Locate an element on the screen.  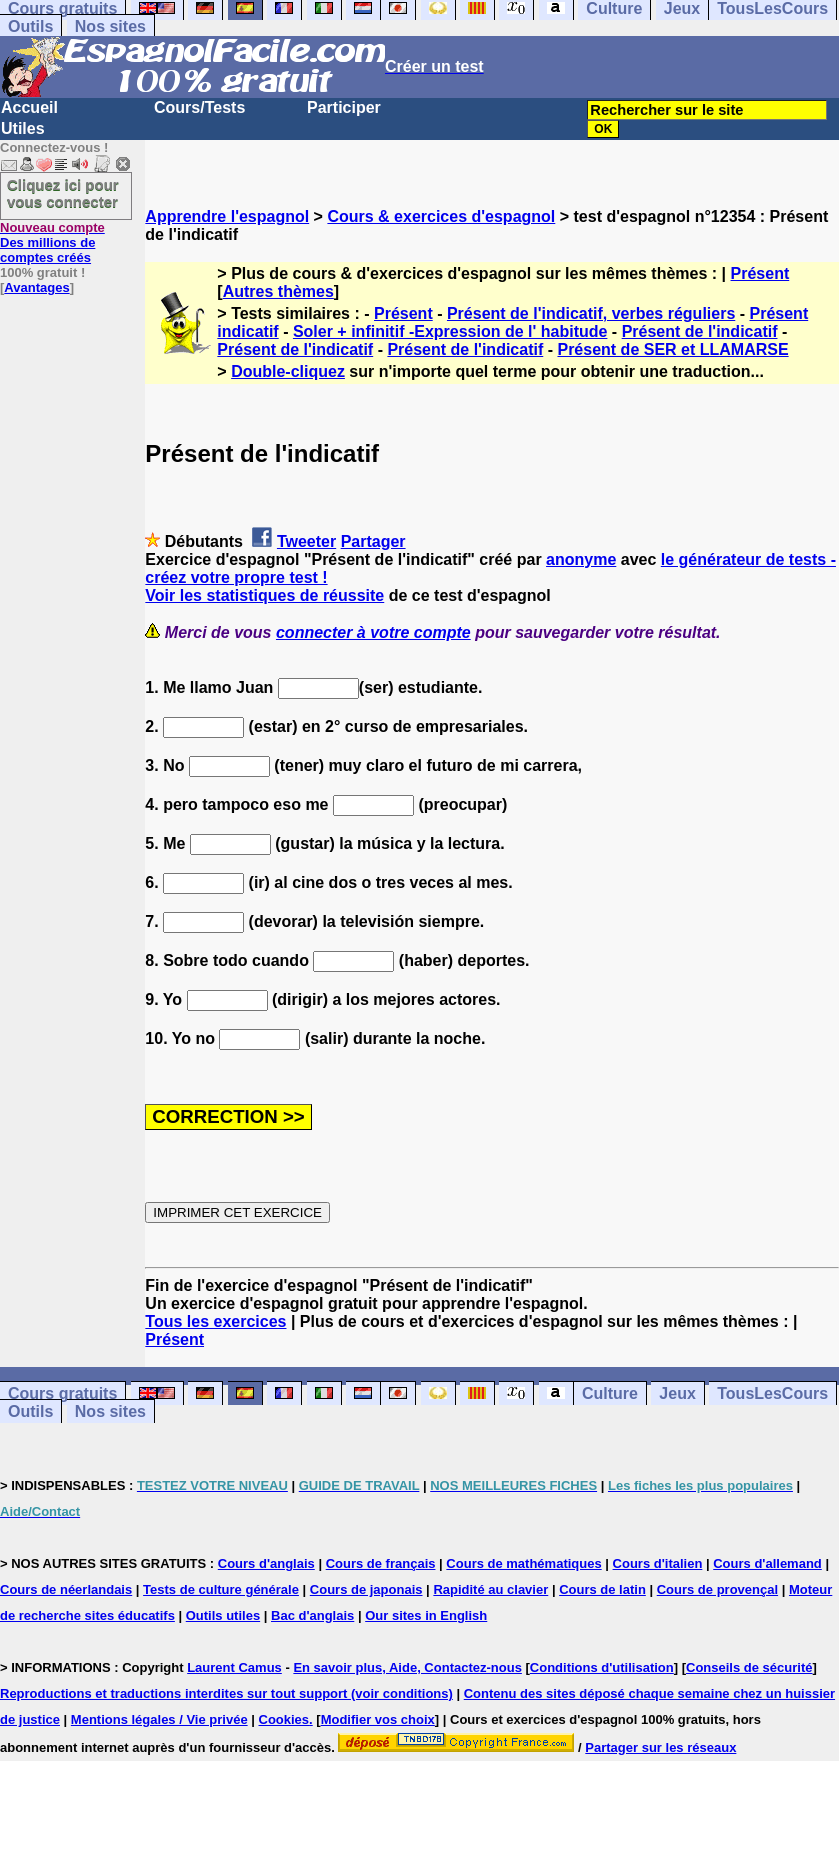
En savoir plus, Aide, Contactez-nous is located at coordinates (407, 1667).